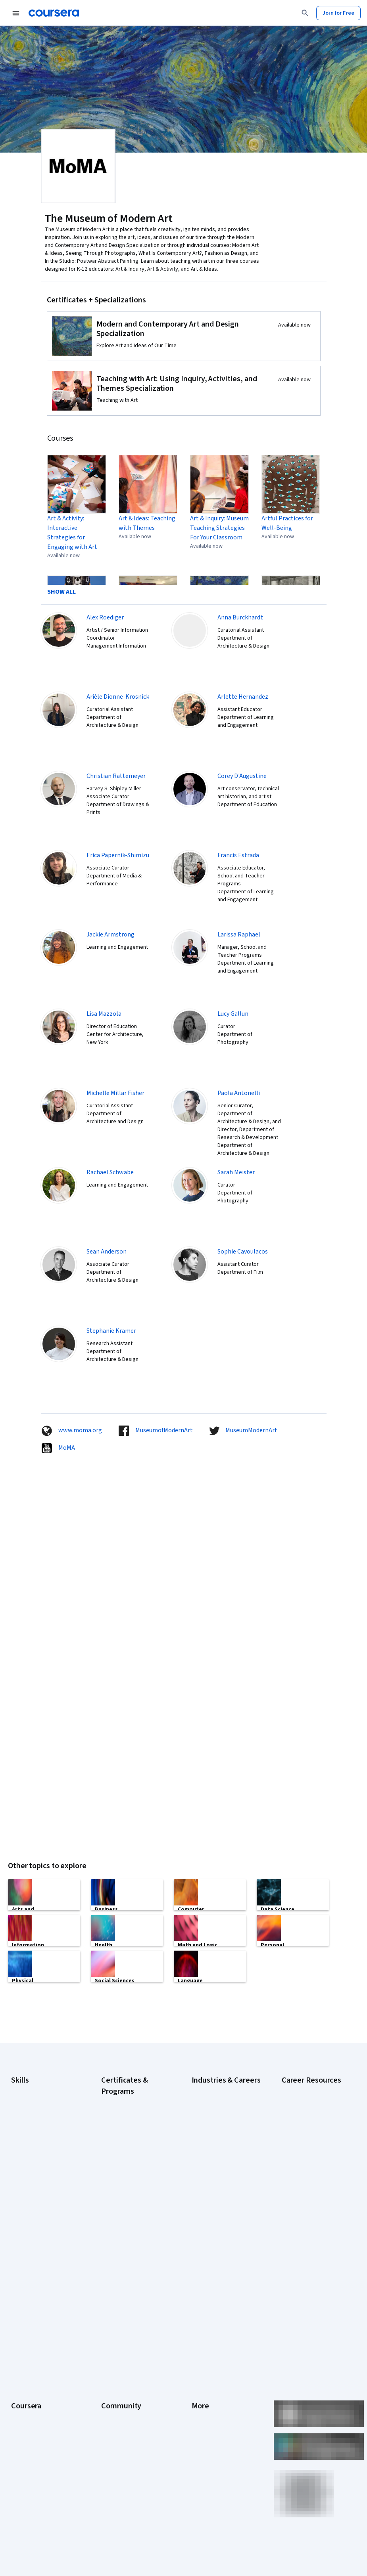 This screenshot has width=367, height=2576. Describe the element at coordinates (203, 2416) in the screenshot. I see `Directory` at that location.